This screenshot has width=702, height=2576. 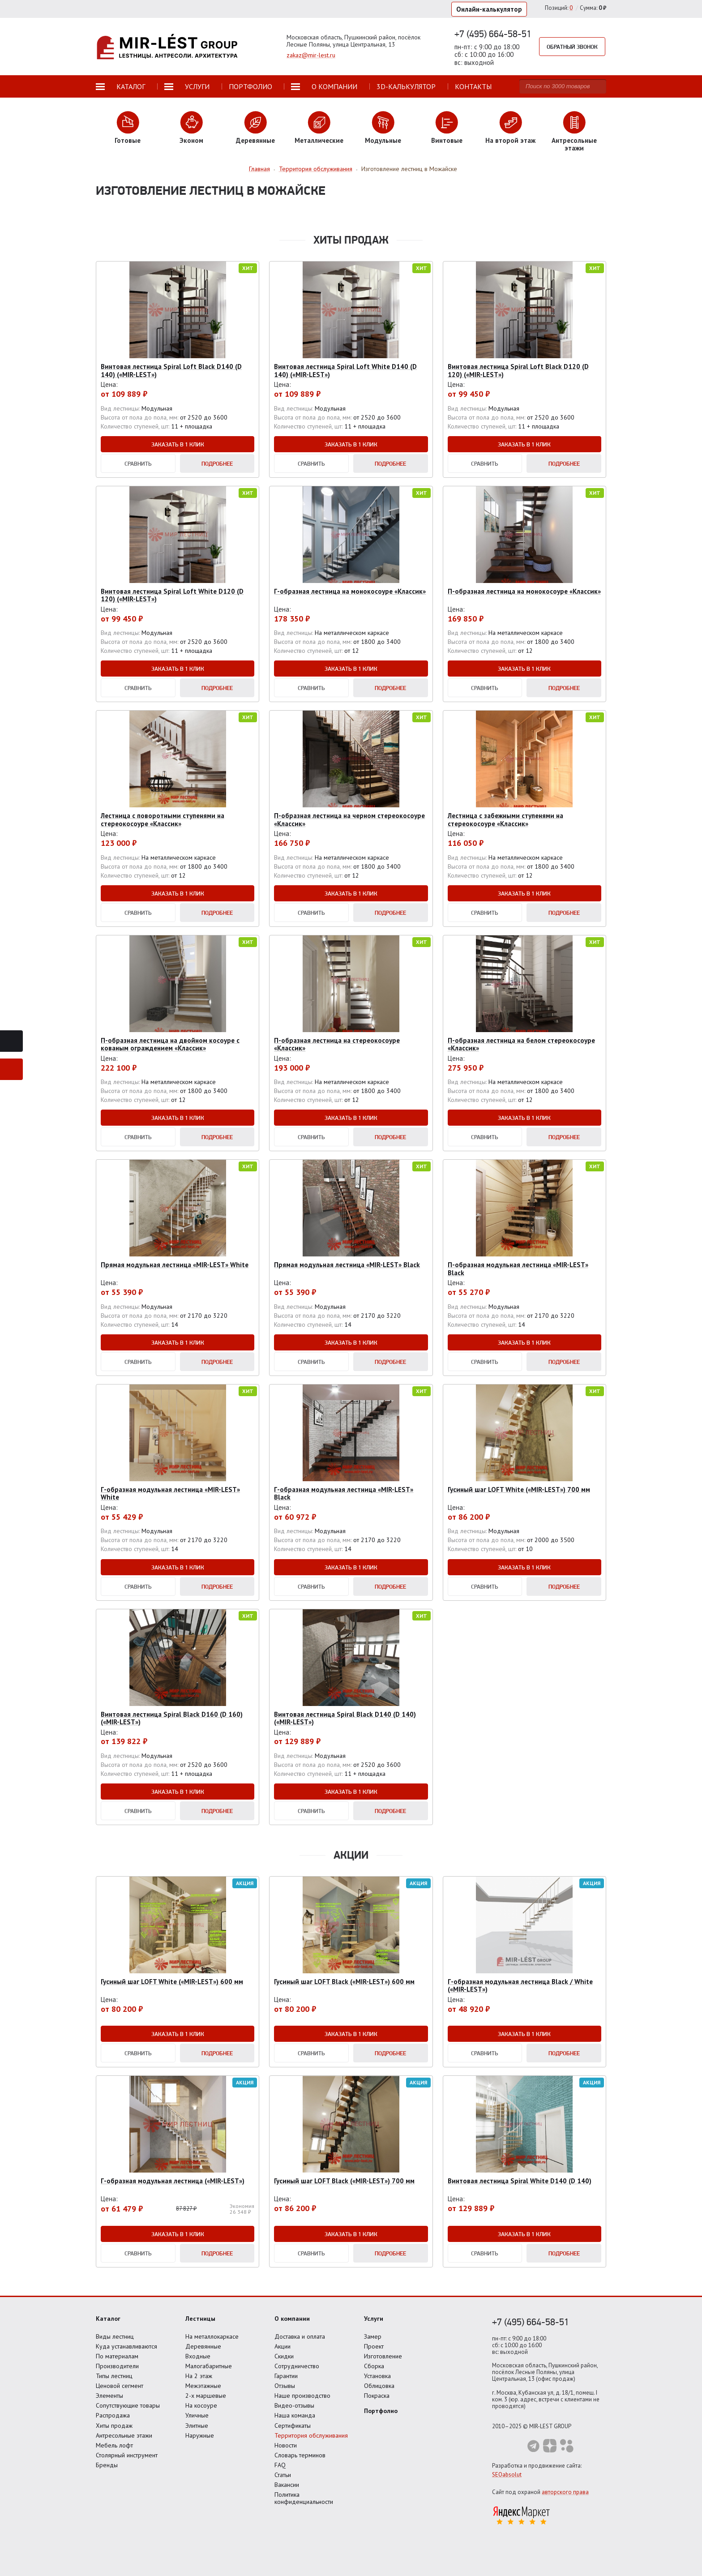 What do you see at coordinates (344, 2181) in the screenshot?
I see `Гусиный шаг LOFT Black («MIR-LEST») 700 мм` at bounding box center [344, 2181].